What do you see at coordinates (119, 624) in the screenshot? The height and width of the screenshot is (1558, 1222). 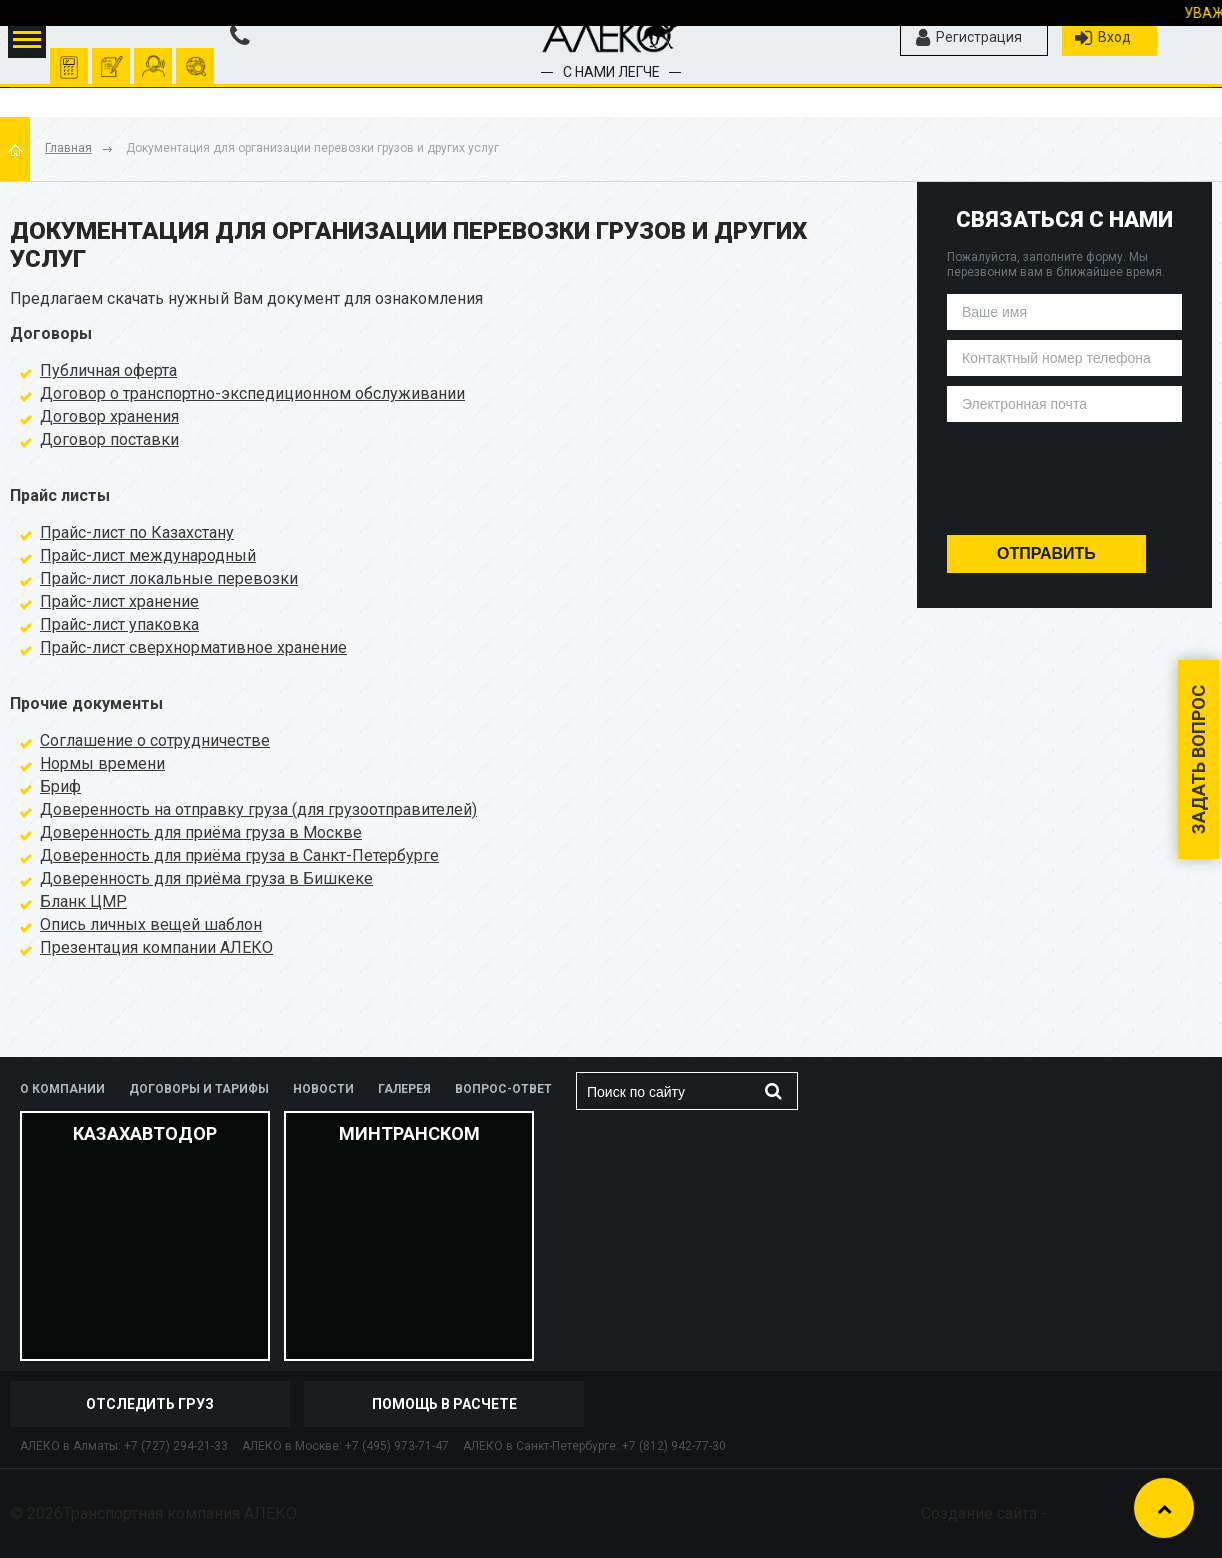 I see `Прайс-лист упаковка` at bounding box center [119, 624].